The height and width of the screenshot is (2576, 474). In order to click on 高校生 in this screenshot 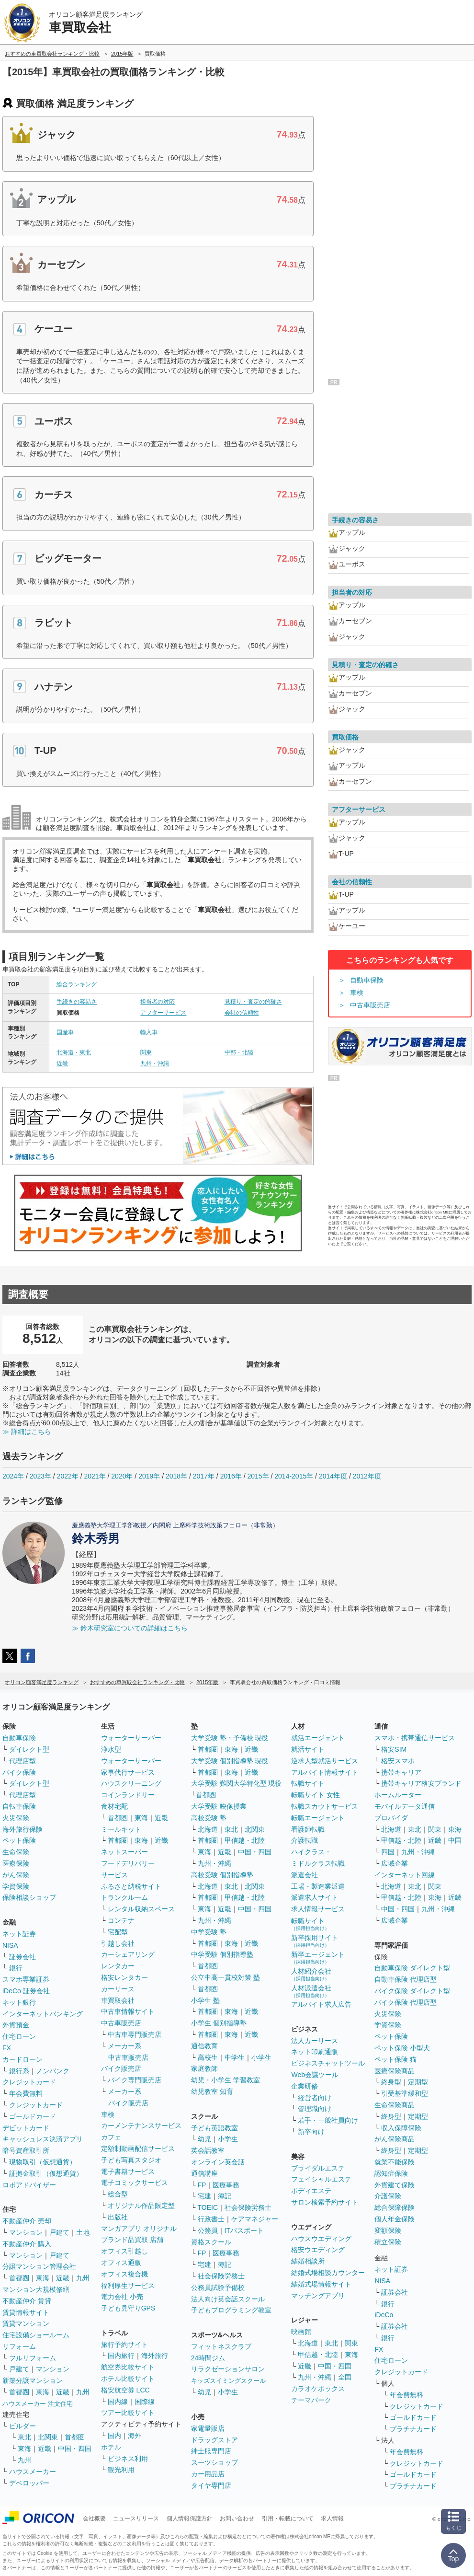, I will do `click(208, 2057)`.